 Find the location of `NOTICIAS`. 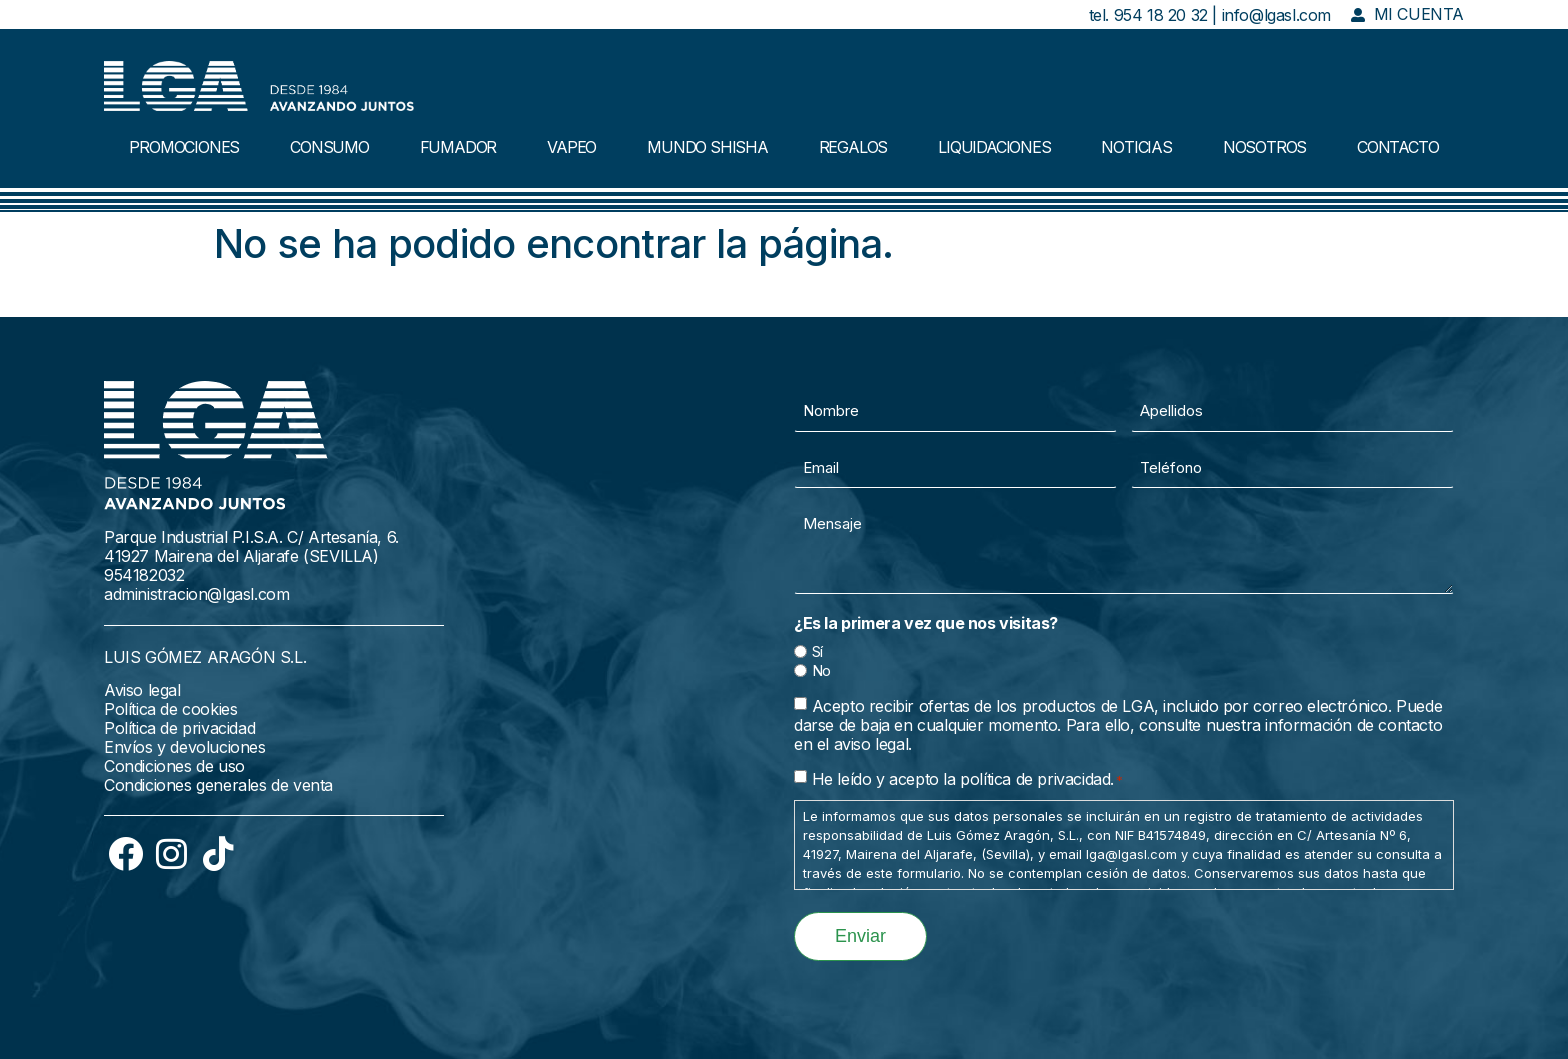

NOTICIAS is located at coordinates (1136, 147).